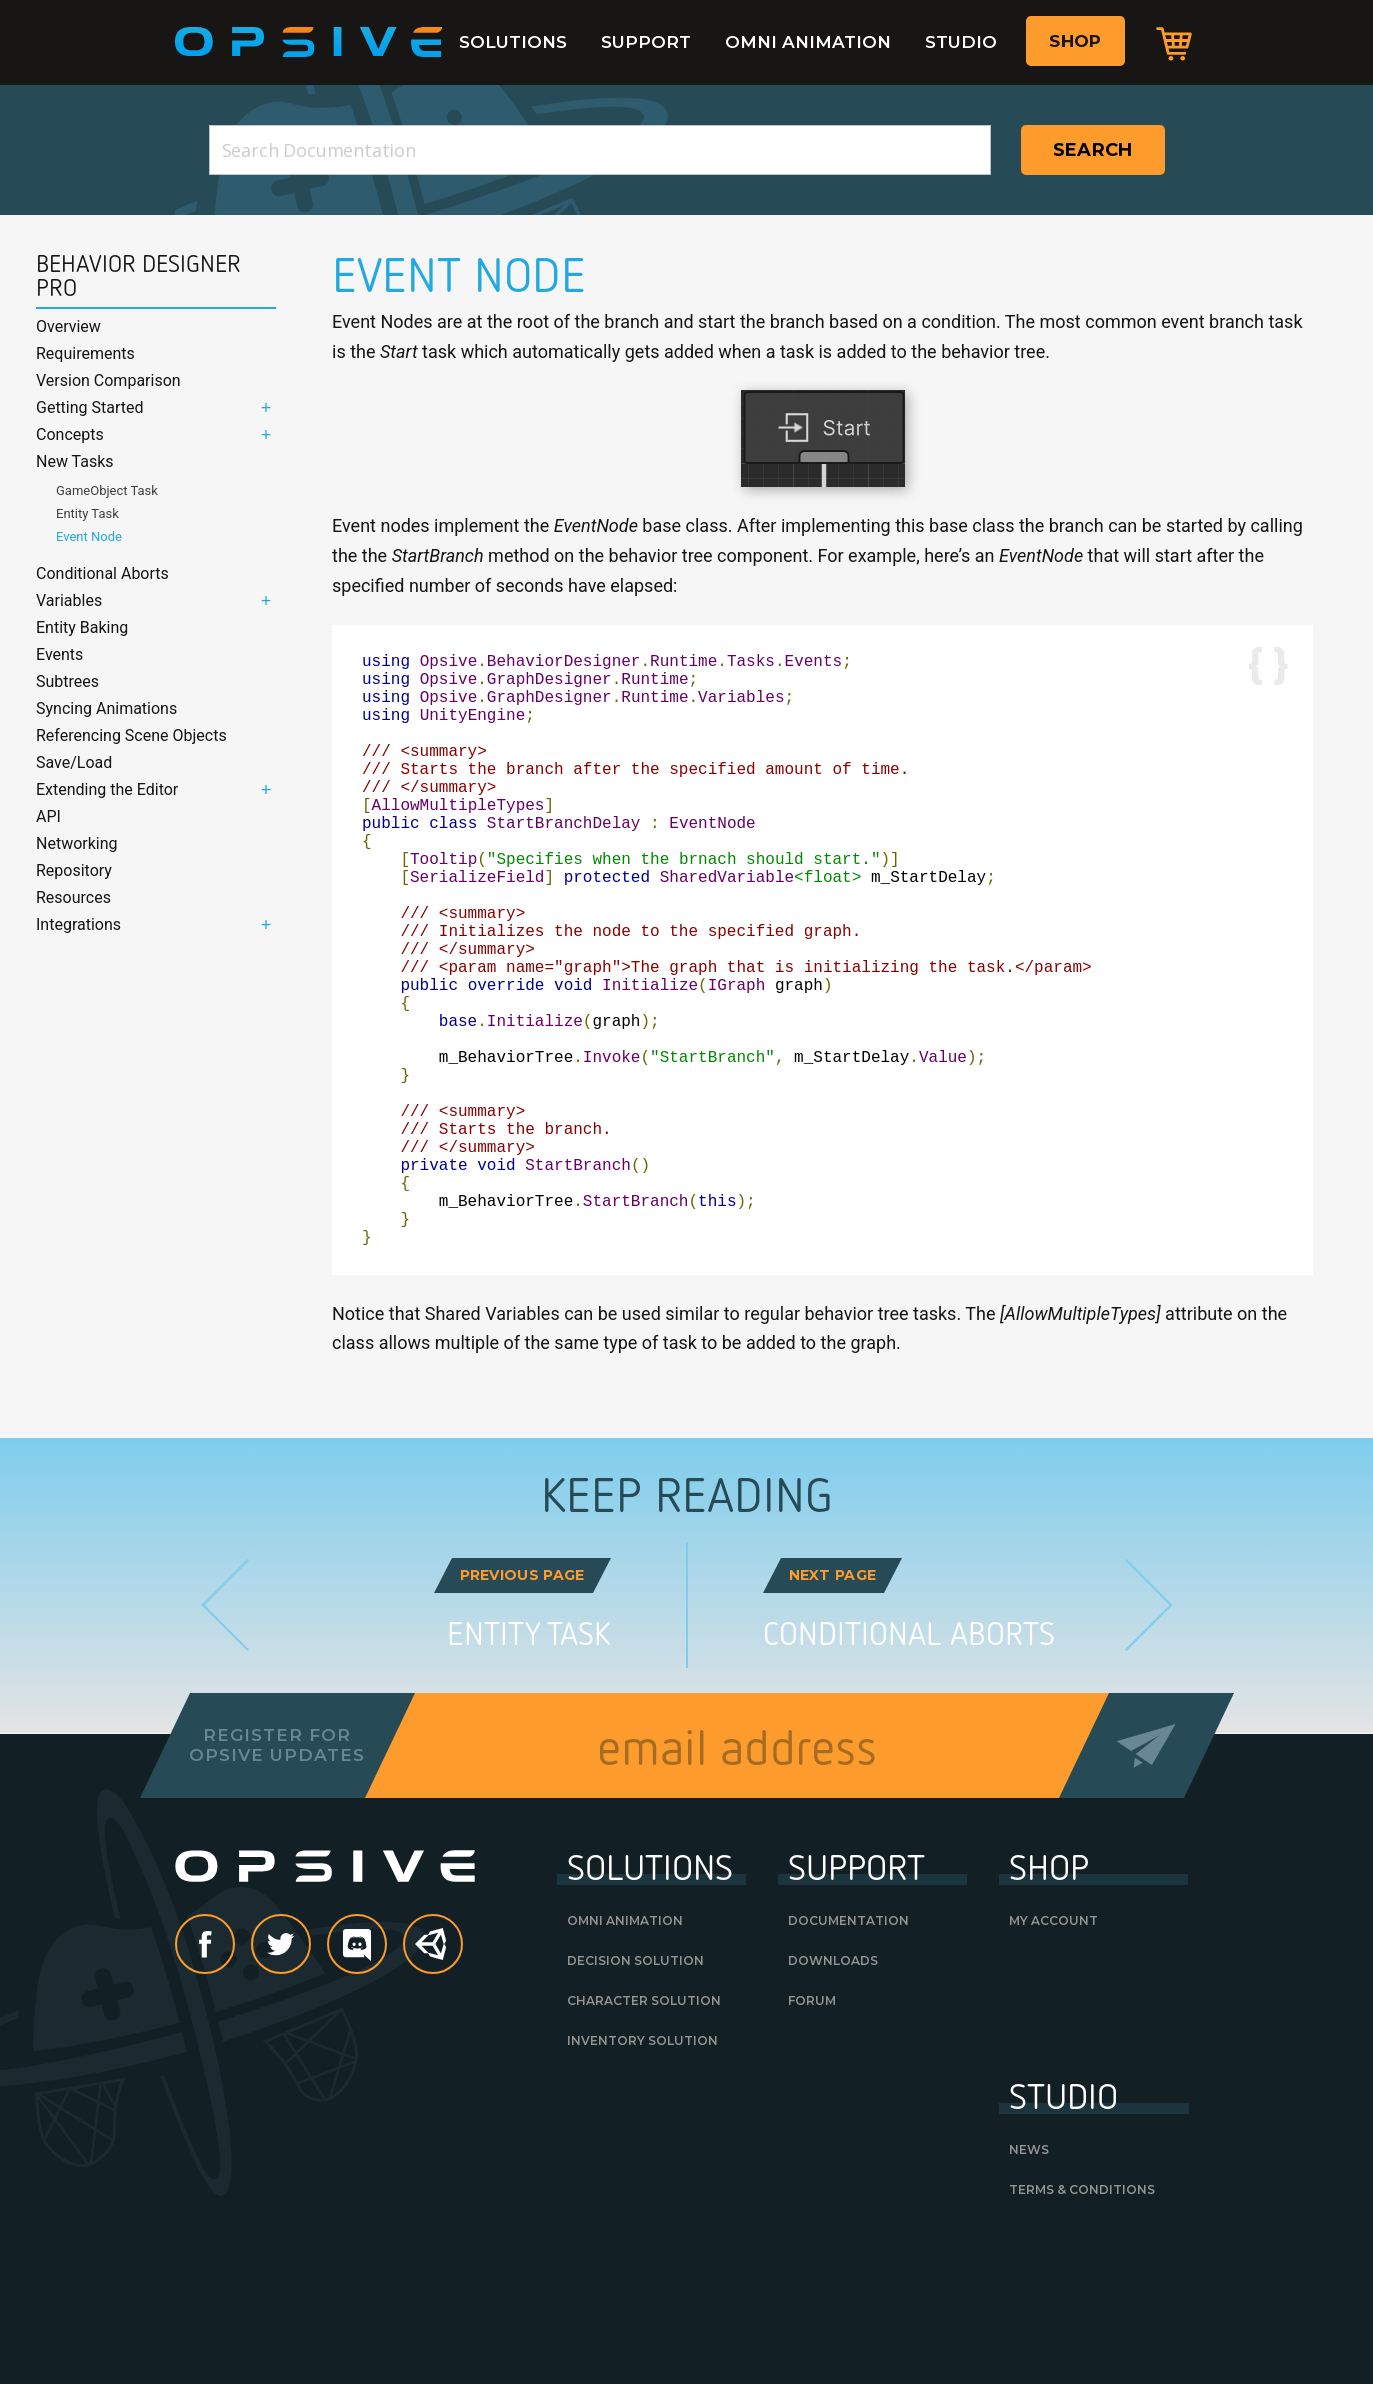 This screenshot has width=1373, height=2384. I want to click on Save/Load, so click(74, 762).